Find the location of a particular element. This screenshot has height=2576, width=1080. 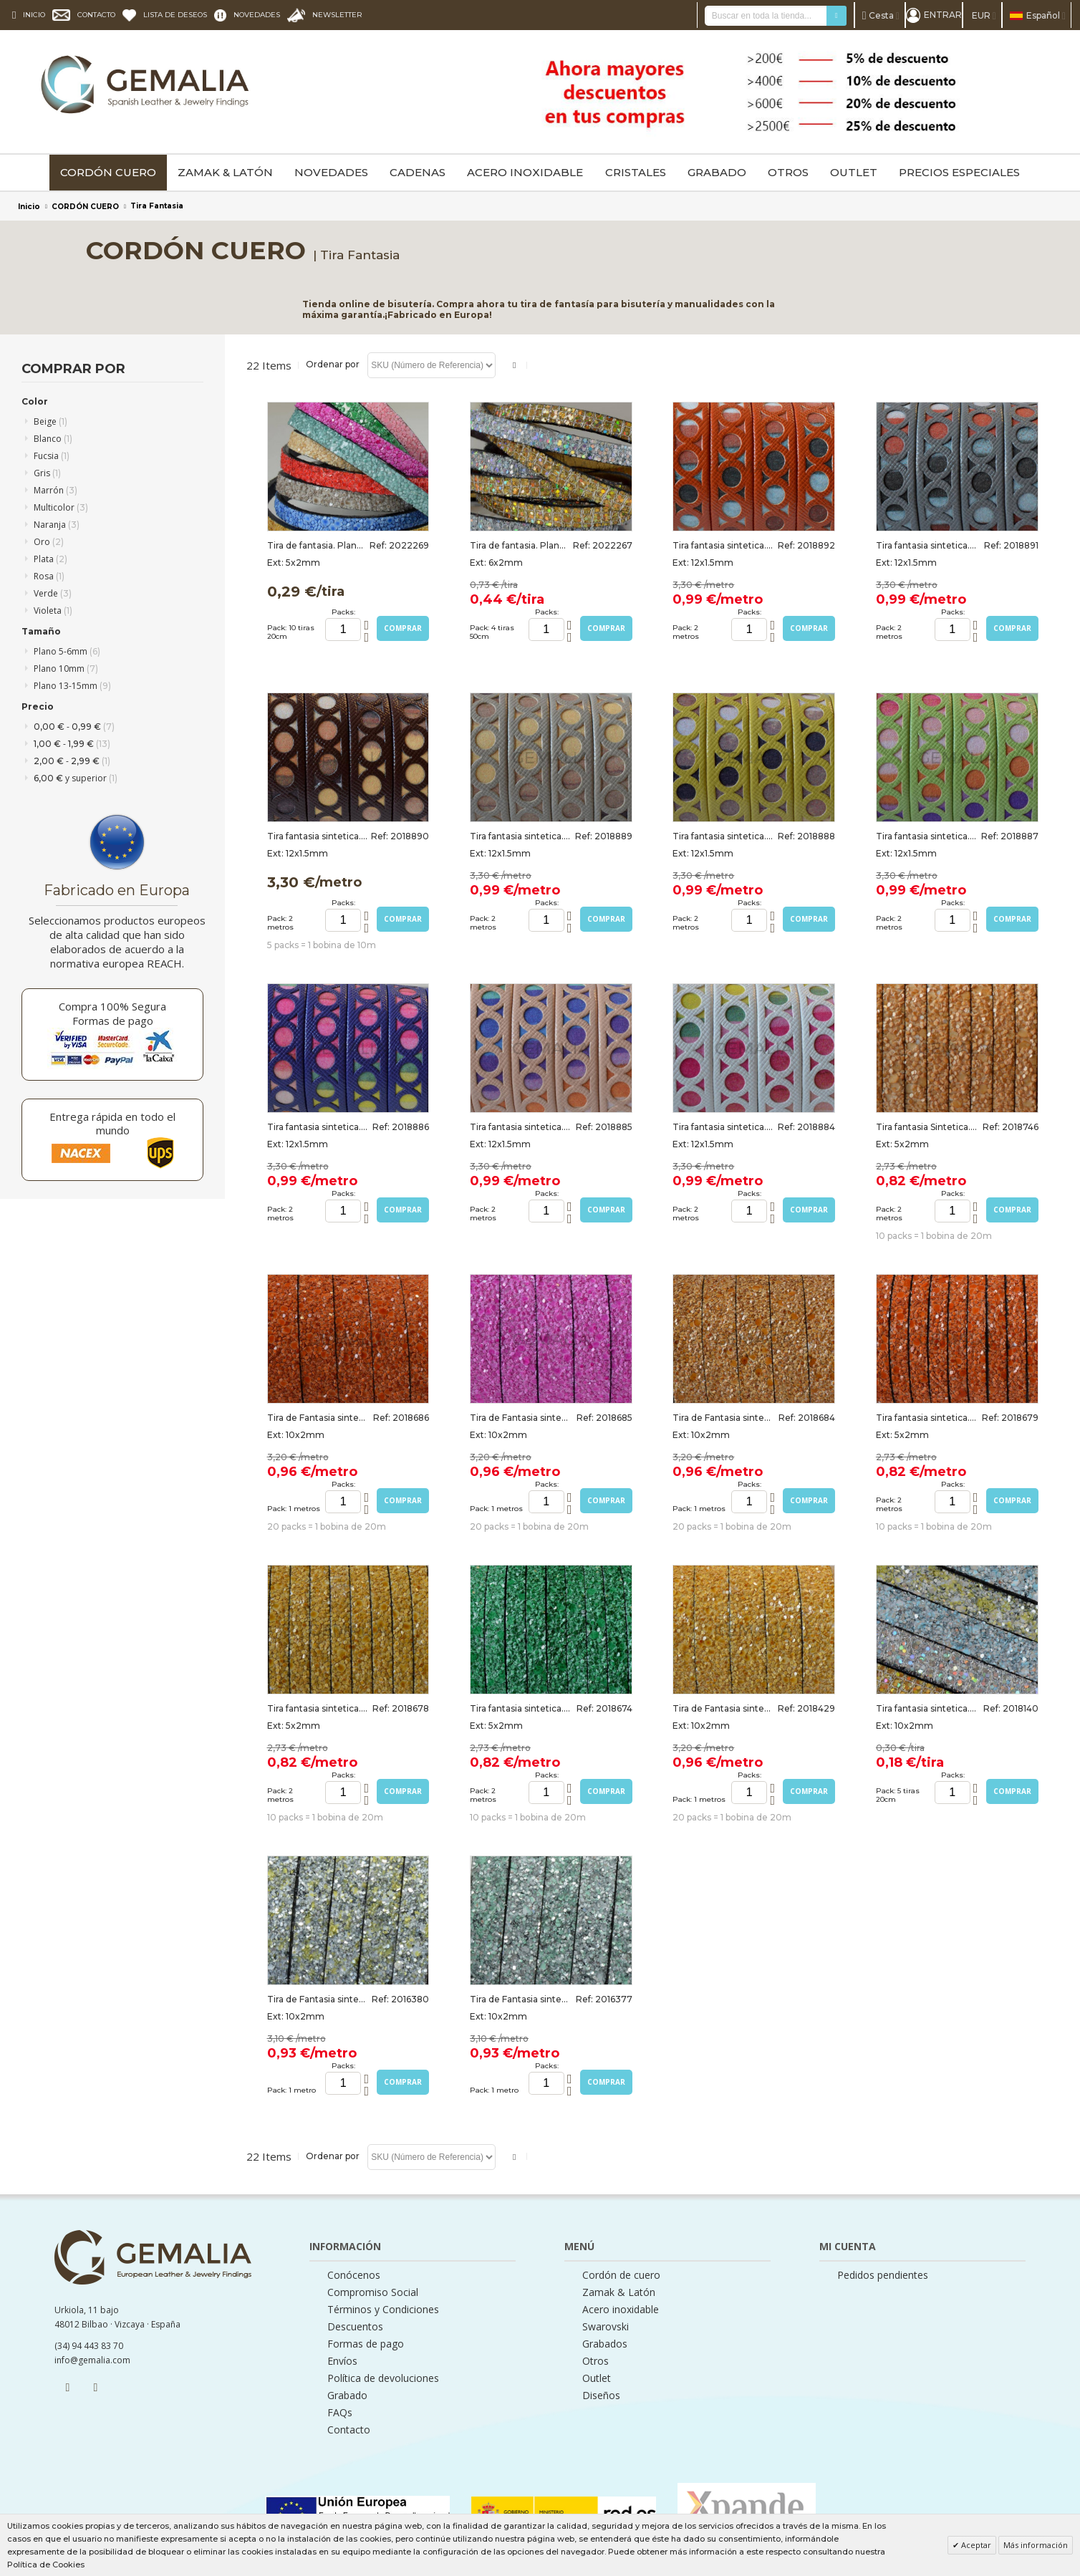

Tira fantasia sintetica. Plano 5x2mm. Oro. Calidad superior is located at coordinates (318, 1708).